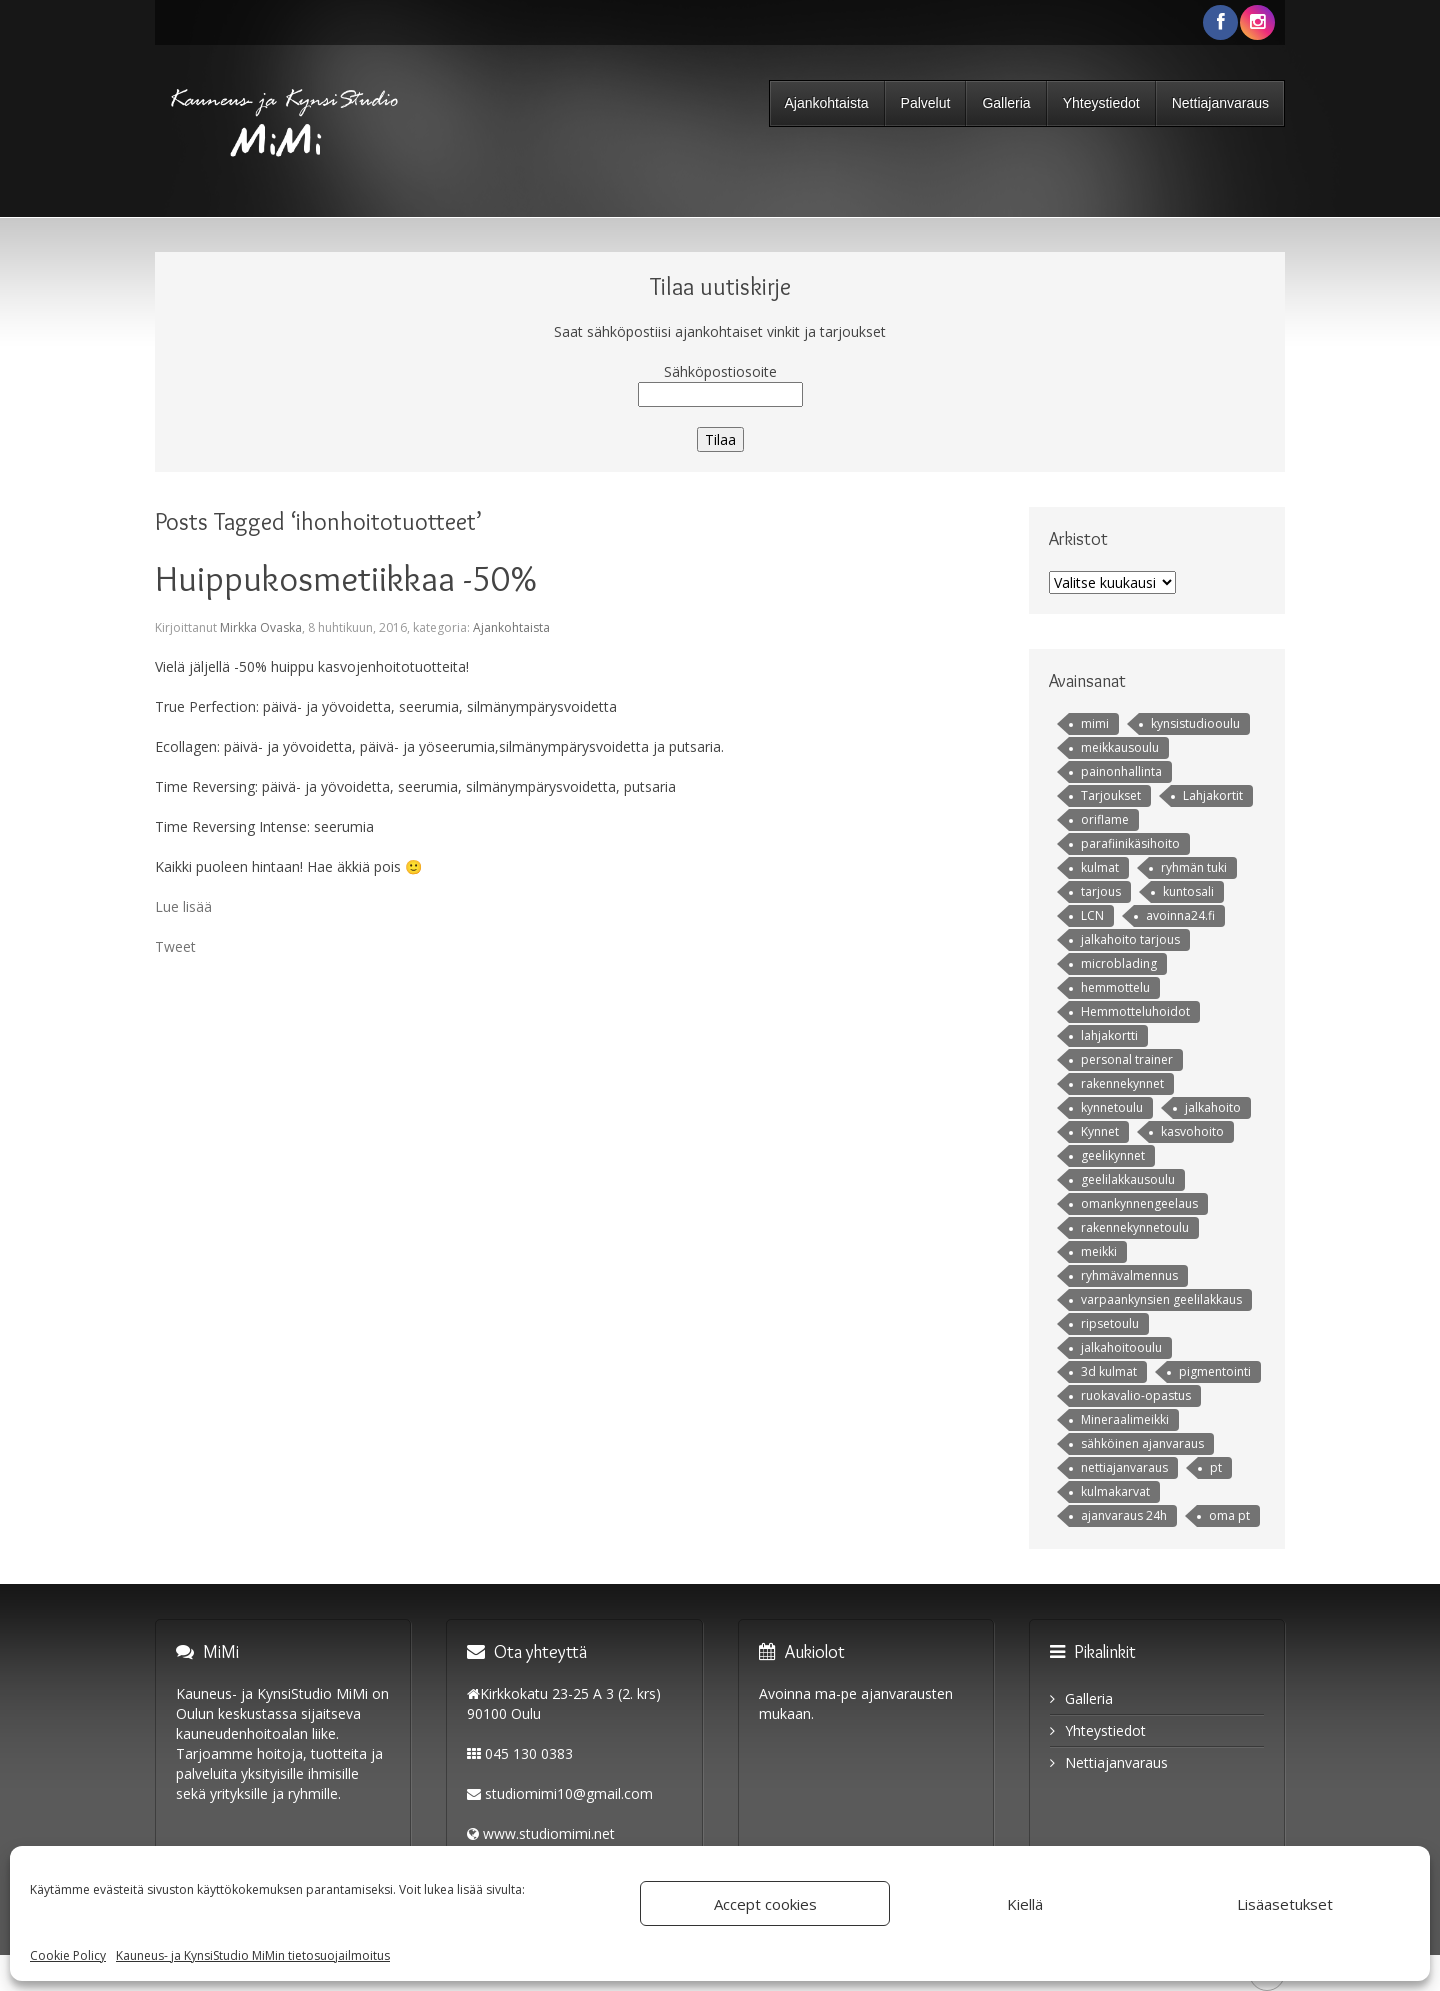  Describe the element at coordinates (1129, 1275) in the screenshot. I see `ryhmävalmennus` at that location.